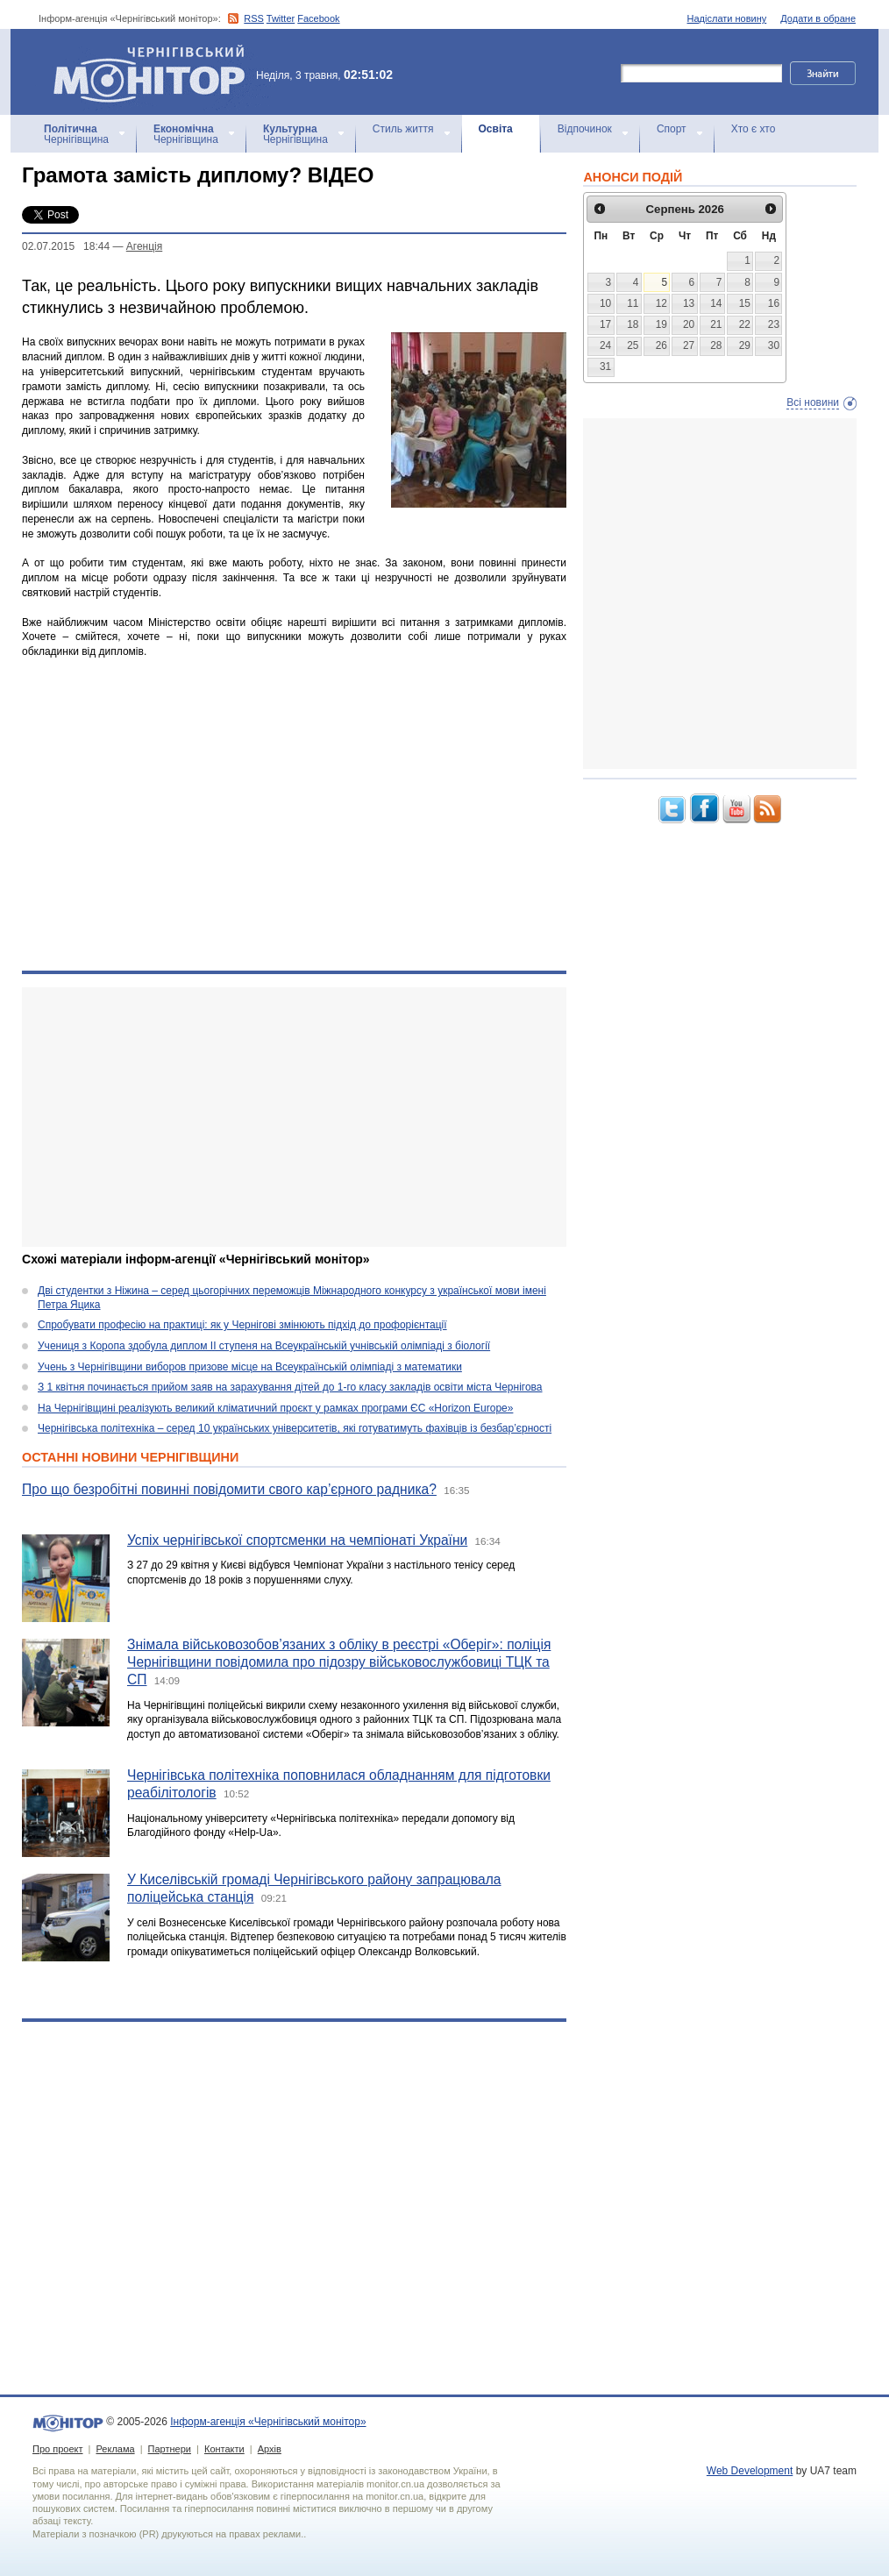  I want to click on Освіта, so click(496, 129).